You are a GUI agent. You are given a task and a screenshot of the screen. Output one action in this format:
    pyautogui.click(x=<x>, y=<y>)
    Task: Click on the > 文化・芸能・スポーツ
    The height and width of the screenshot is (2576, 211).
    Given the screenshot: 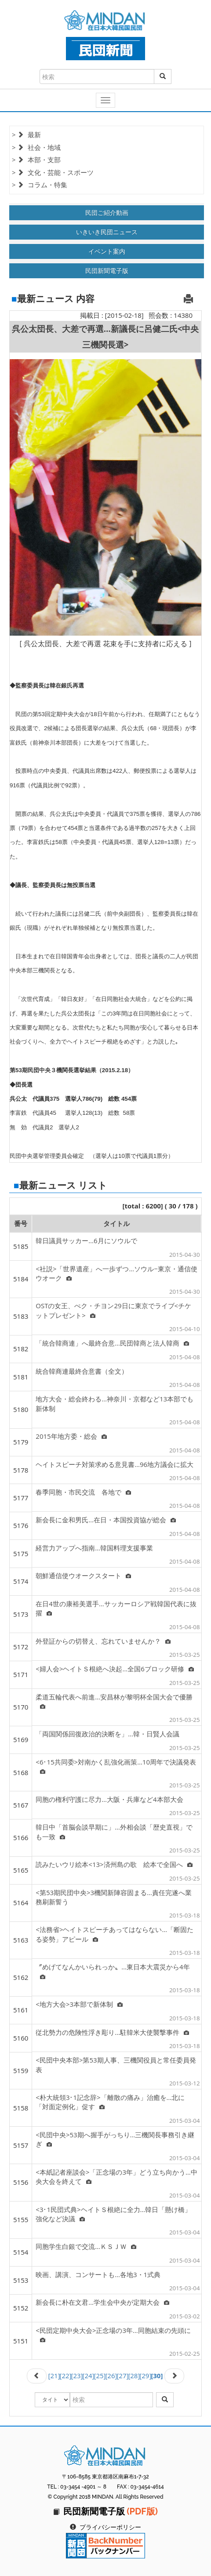 What is the action you would take?
    pyautogui.click(x=53, y=172)
    